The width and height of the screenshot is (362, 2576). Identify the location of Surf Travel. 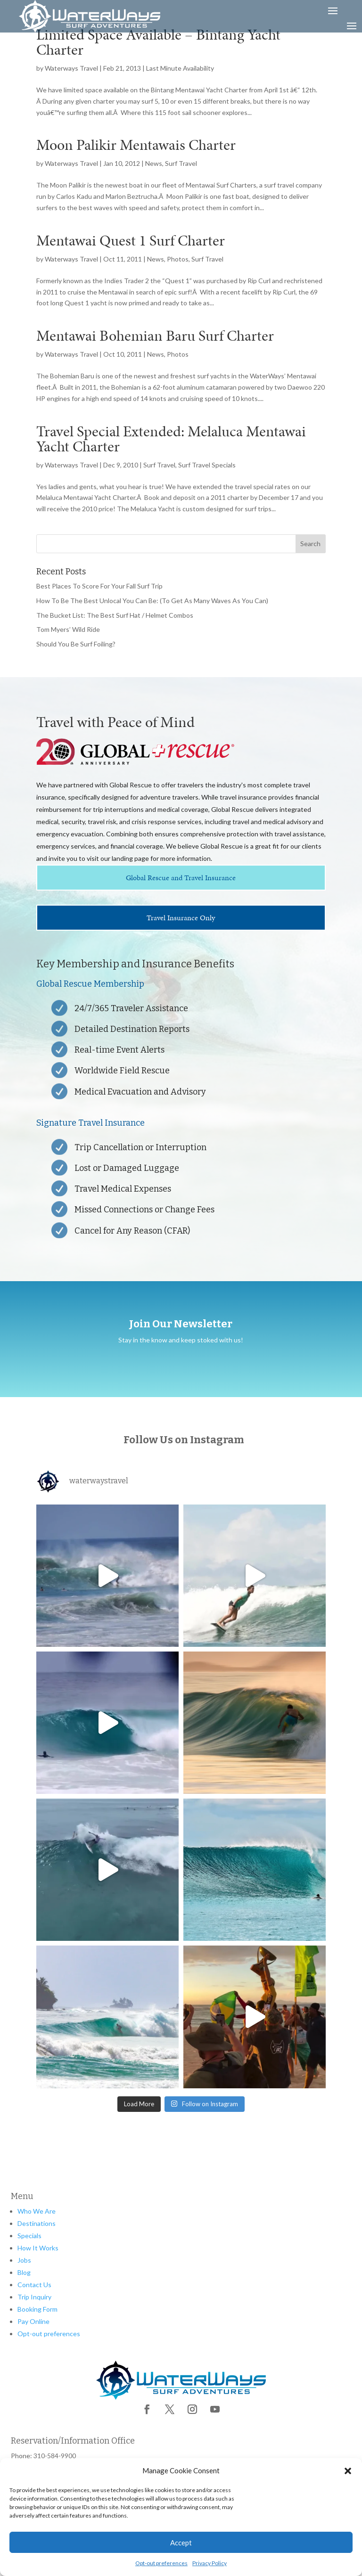
(181, 163).